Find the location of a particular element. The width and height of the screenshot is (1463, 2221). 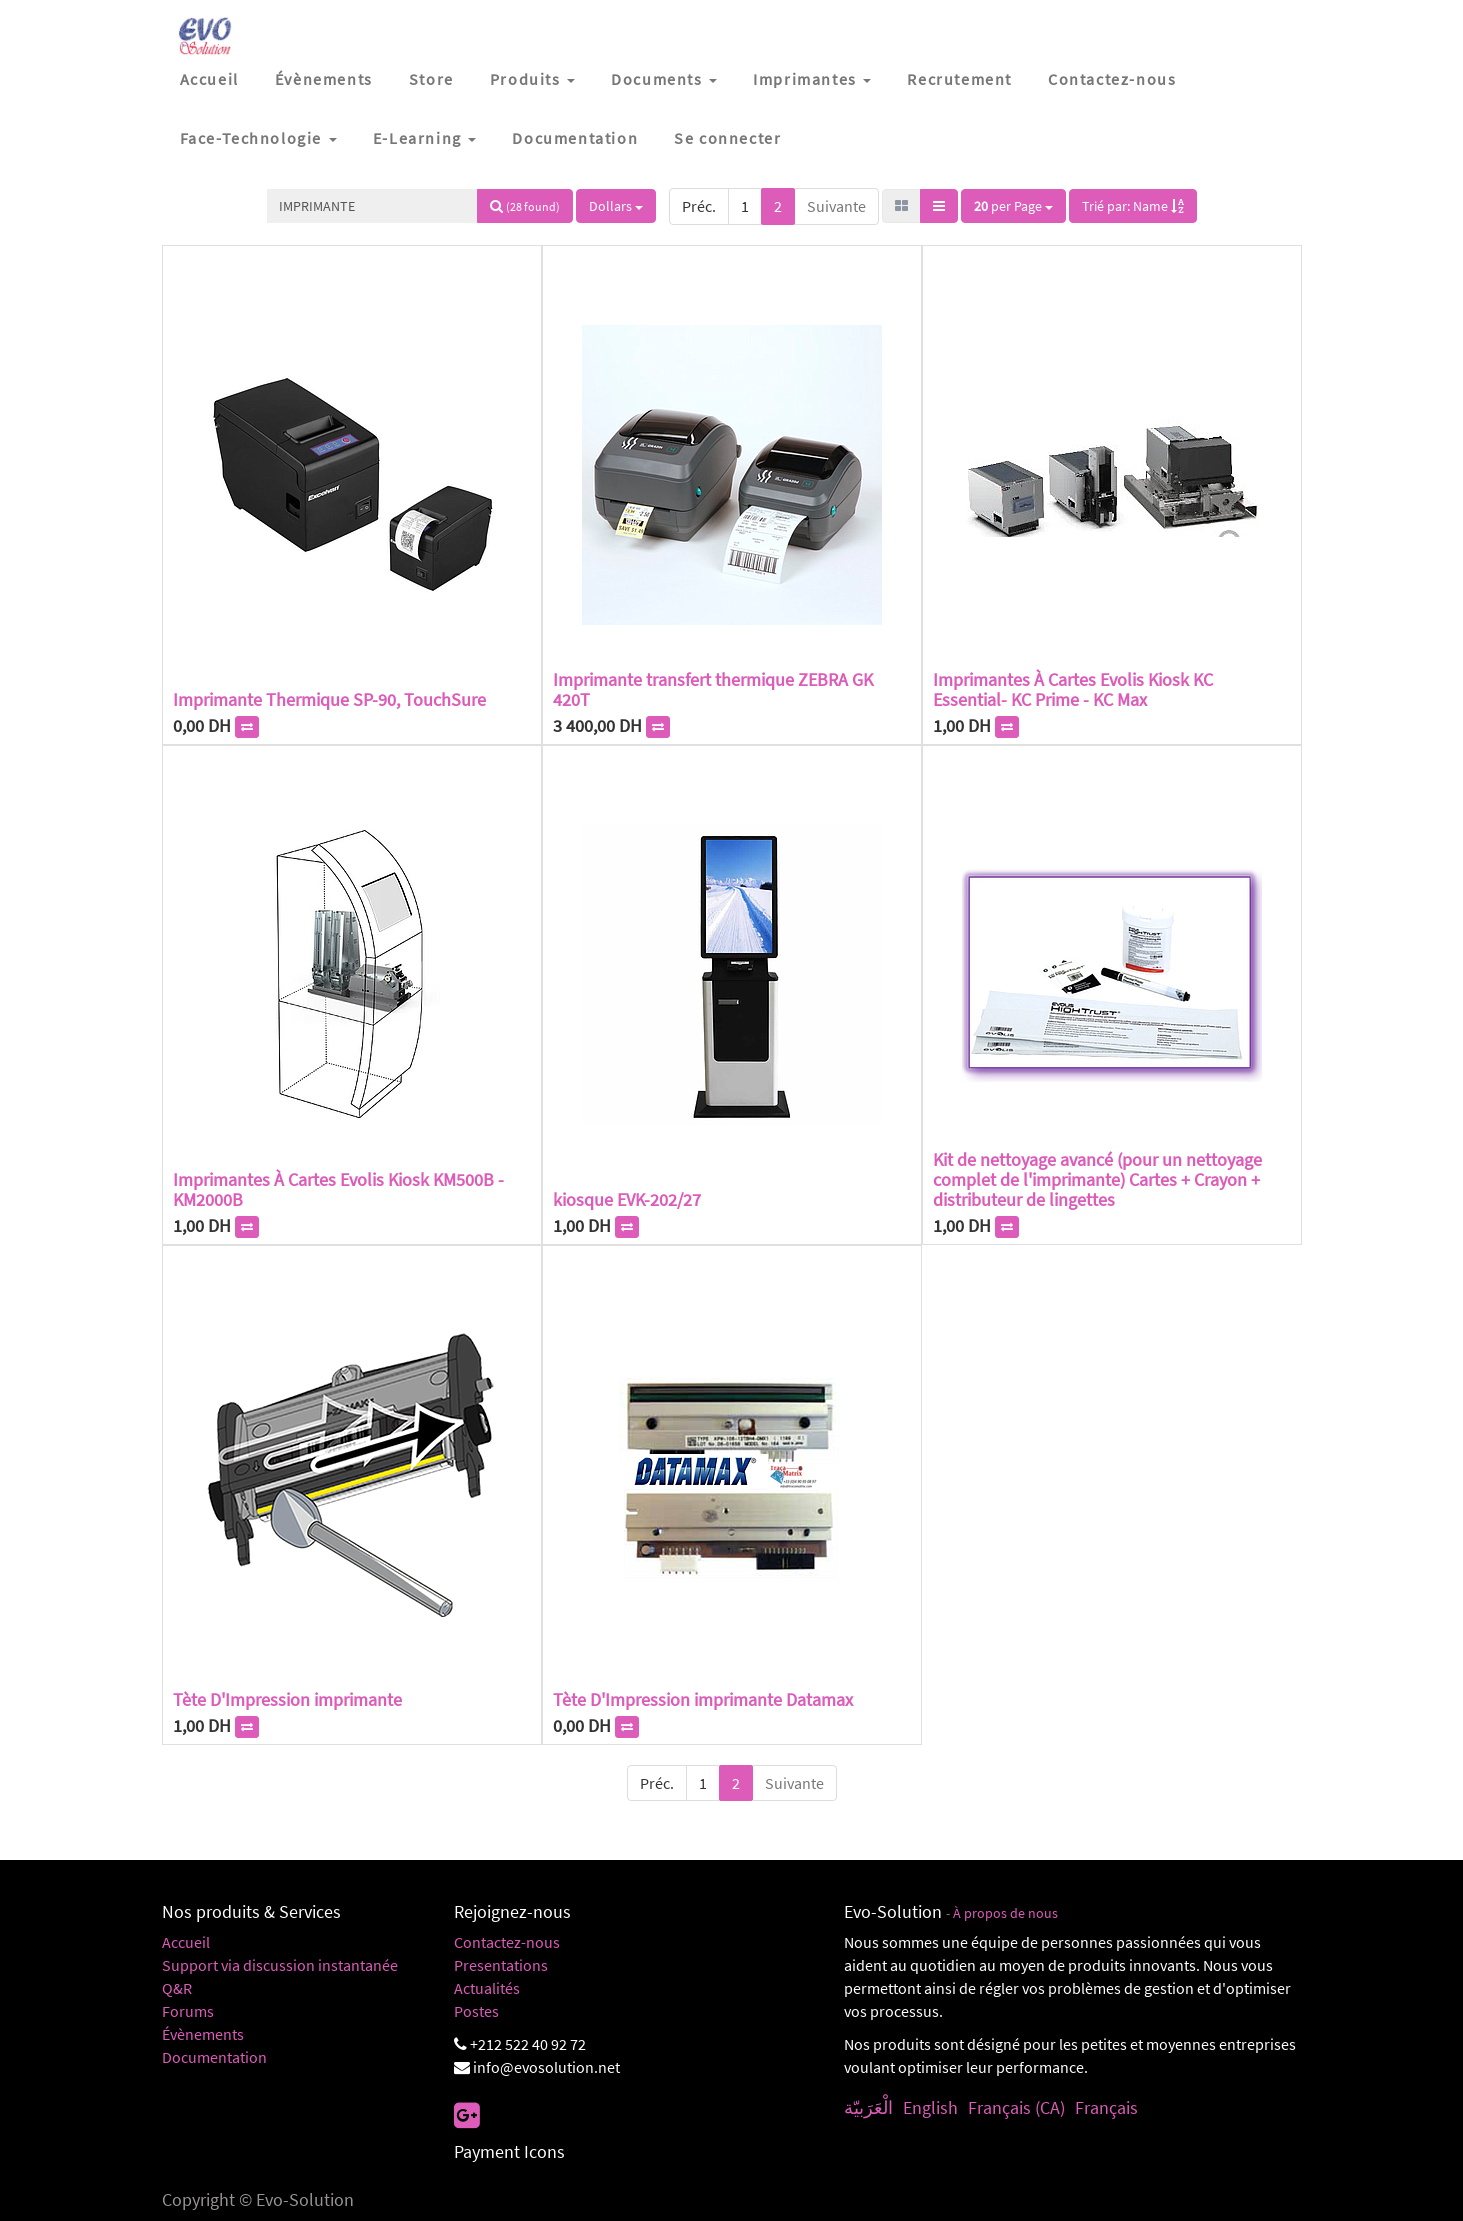

Imprimante transfert thermique ZEBRA GK 420T is located at coordinates (713, 689).